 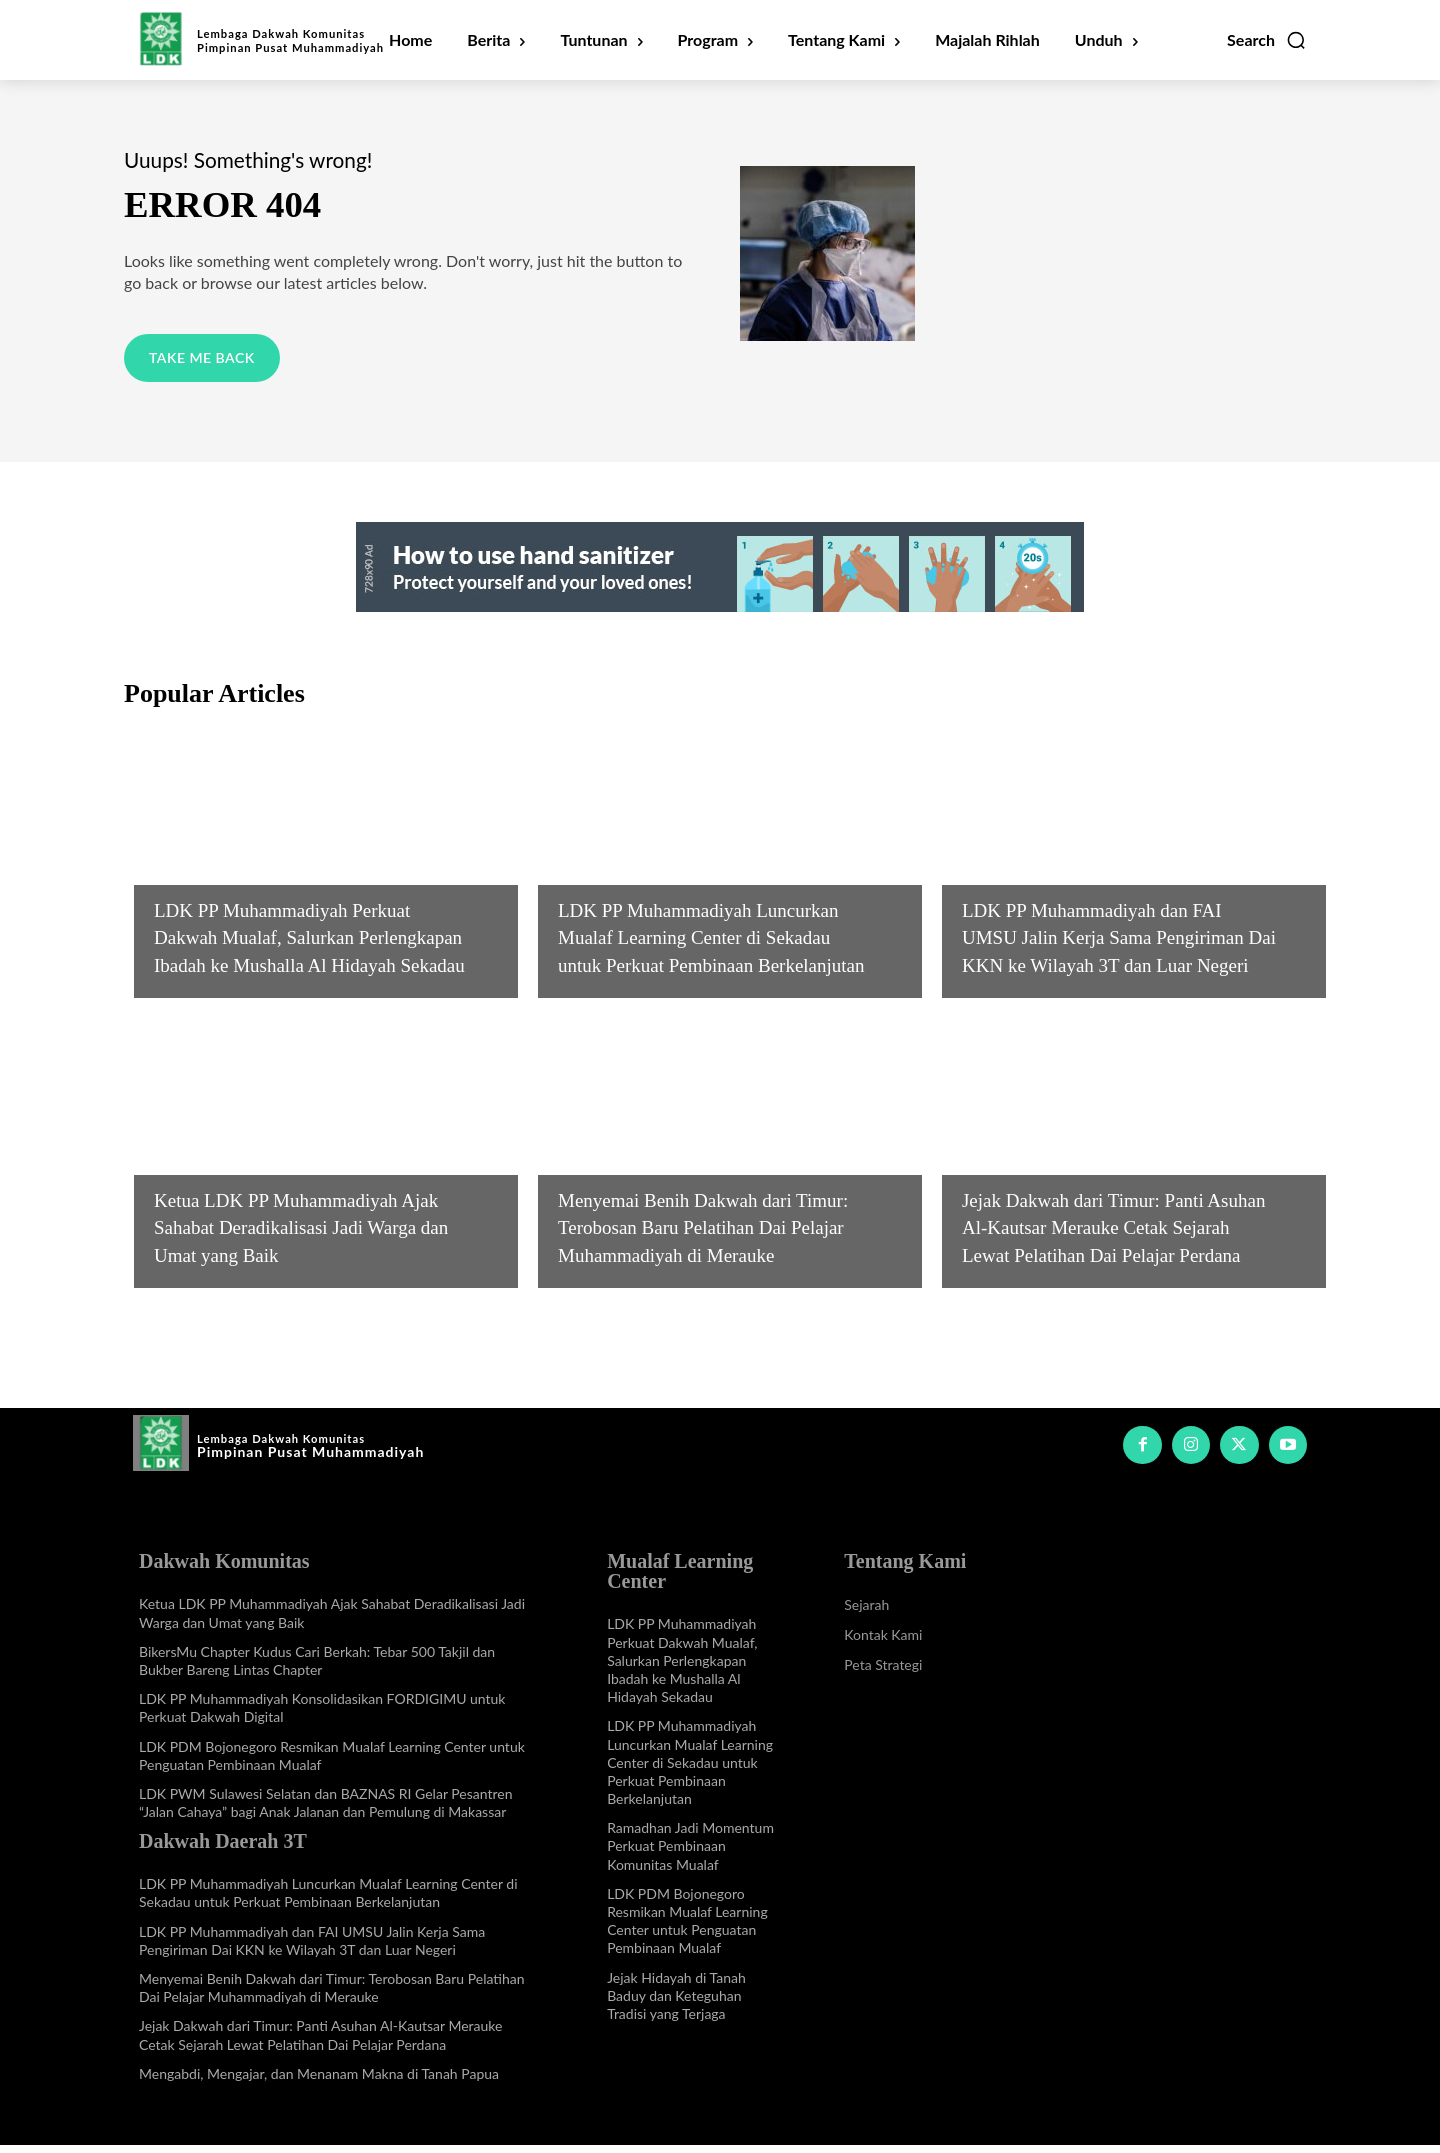 What do you see at coordinates (319, 2081) in the screenshot?
I see `Mengabdi, Mengajar, dan Menanam Makna di Tanah Papua` at bounding box center [319, 2081].